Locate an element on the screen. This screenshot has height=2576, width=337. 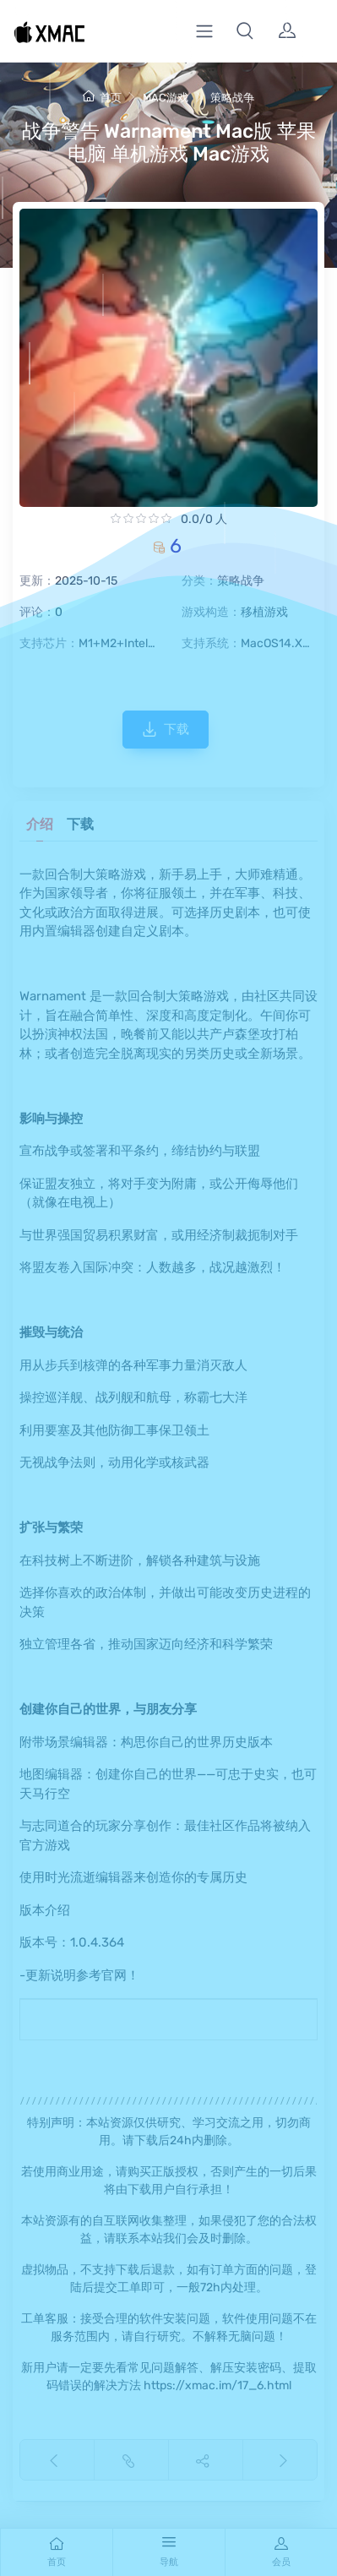
策略战争 is located at coordinates (232, 97).